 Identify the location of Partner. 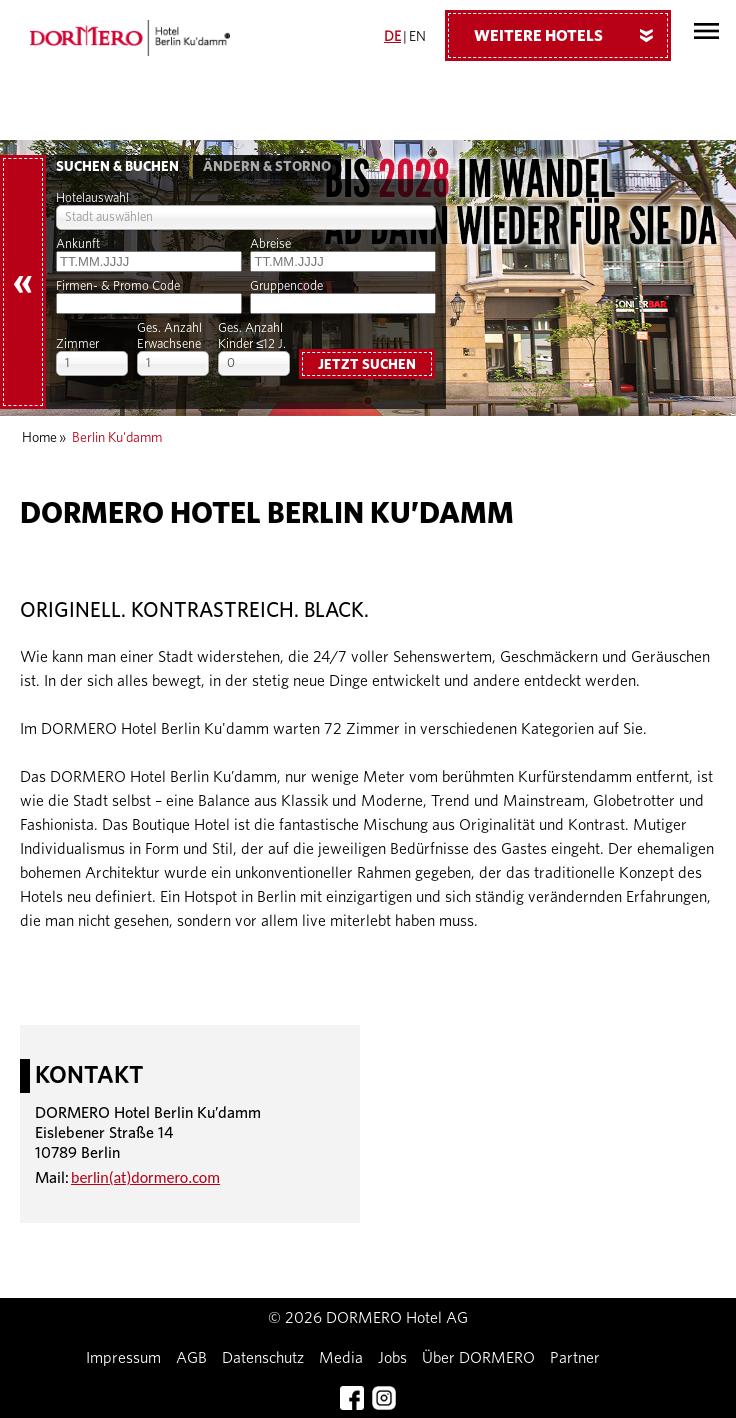
(575, 1358).